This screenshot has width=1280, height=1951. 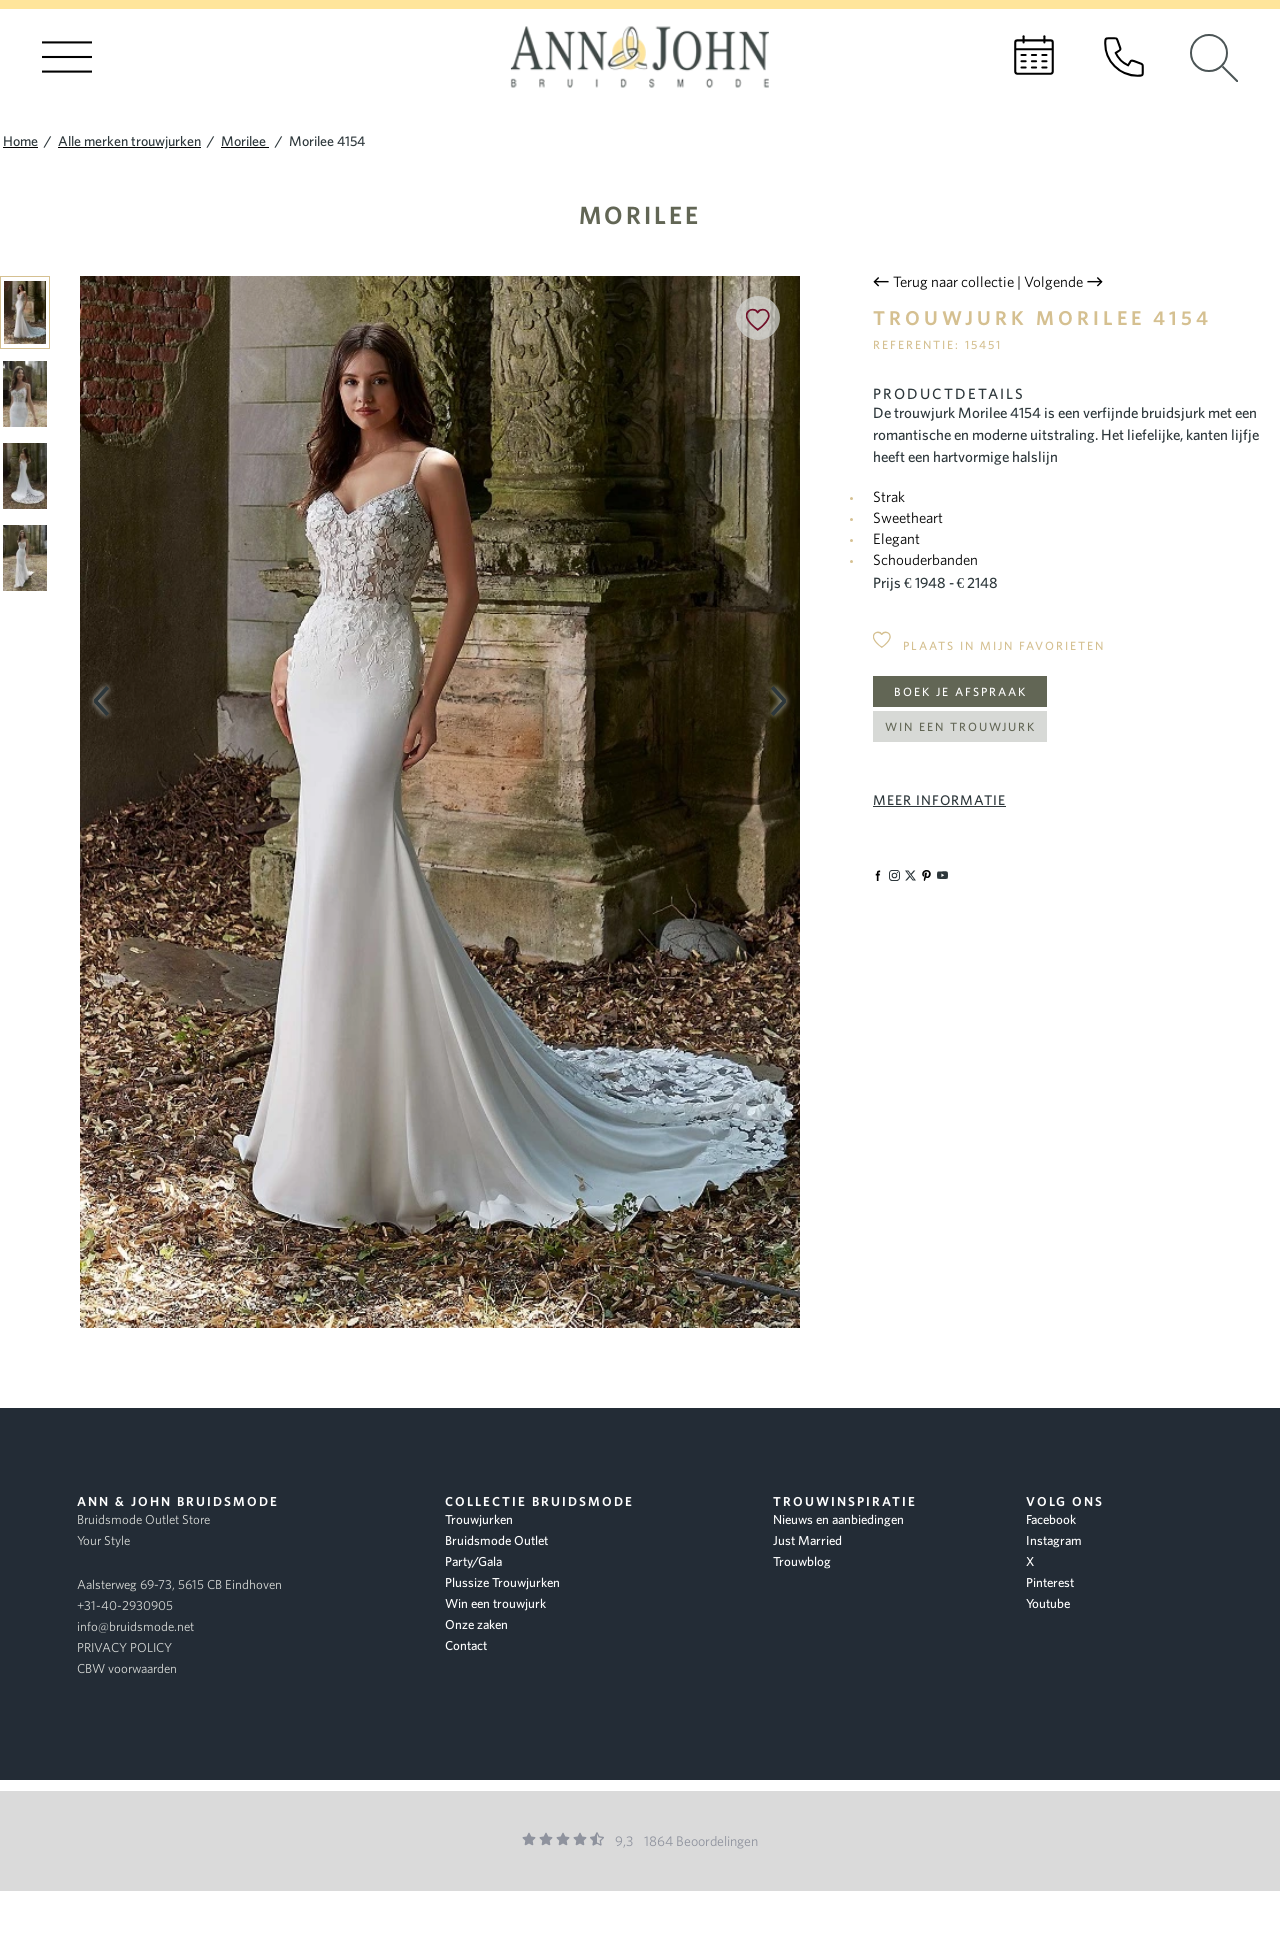 What do you see at coordinates (496, 1540) in the screenshot?
I see `Bruidsmode Outlet` at bounding box center [496, 1540].